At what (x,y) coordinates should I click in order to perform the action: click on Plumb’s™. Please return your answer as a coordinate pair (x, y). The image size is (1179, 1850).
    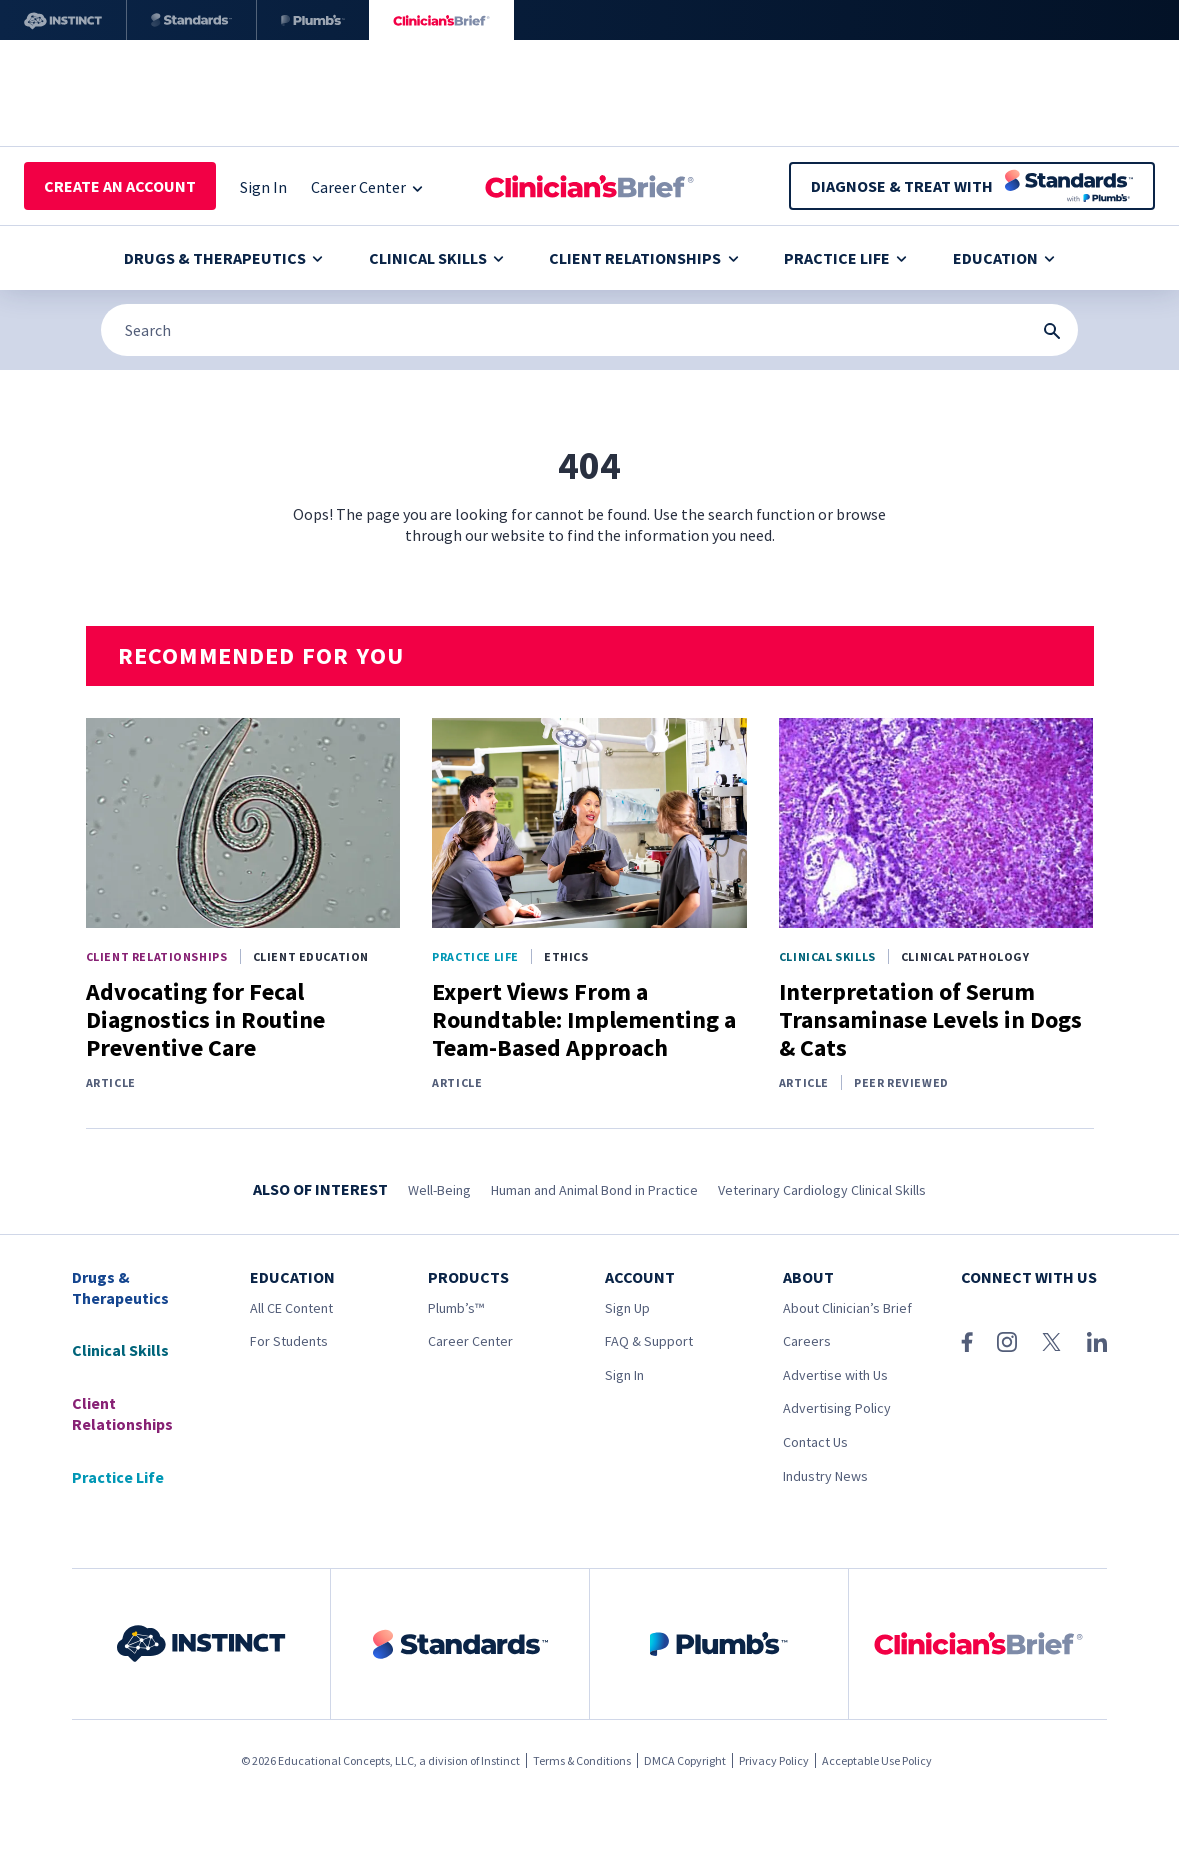
    Looking at the image, I should click on (456, 1308).